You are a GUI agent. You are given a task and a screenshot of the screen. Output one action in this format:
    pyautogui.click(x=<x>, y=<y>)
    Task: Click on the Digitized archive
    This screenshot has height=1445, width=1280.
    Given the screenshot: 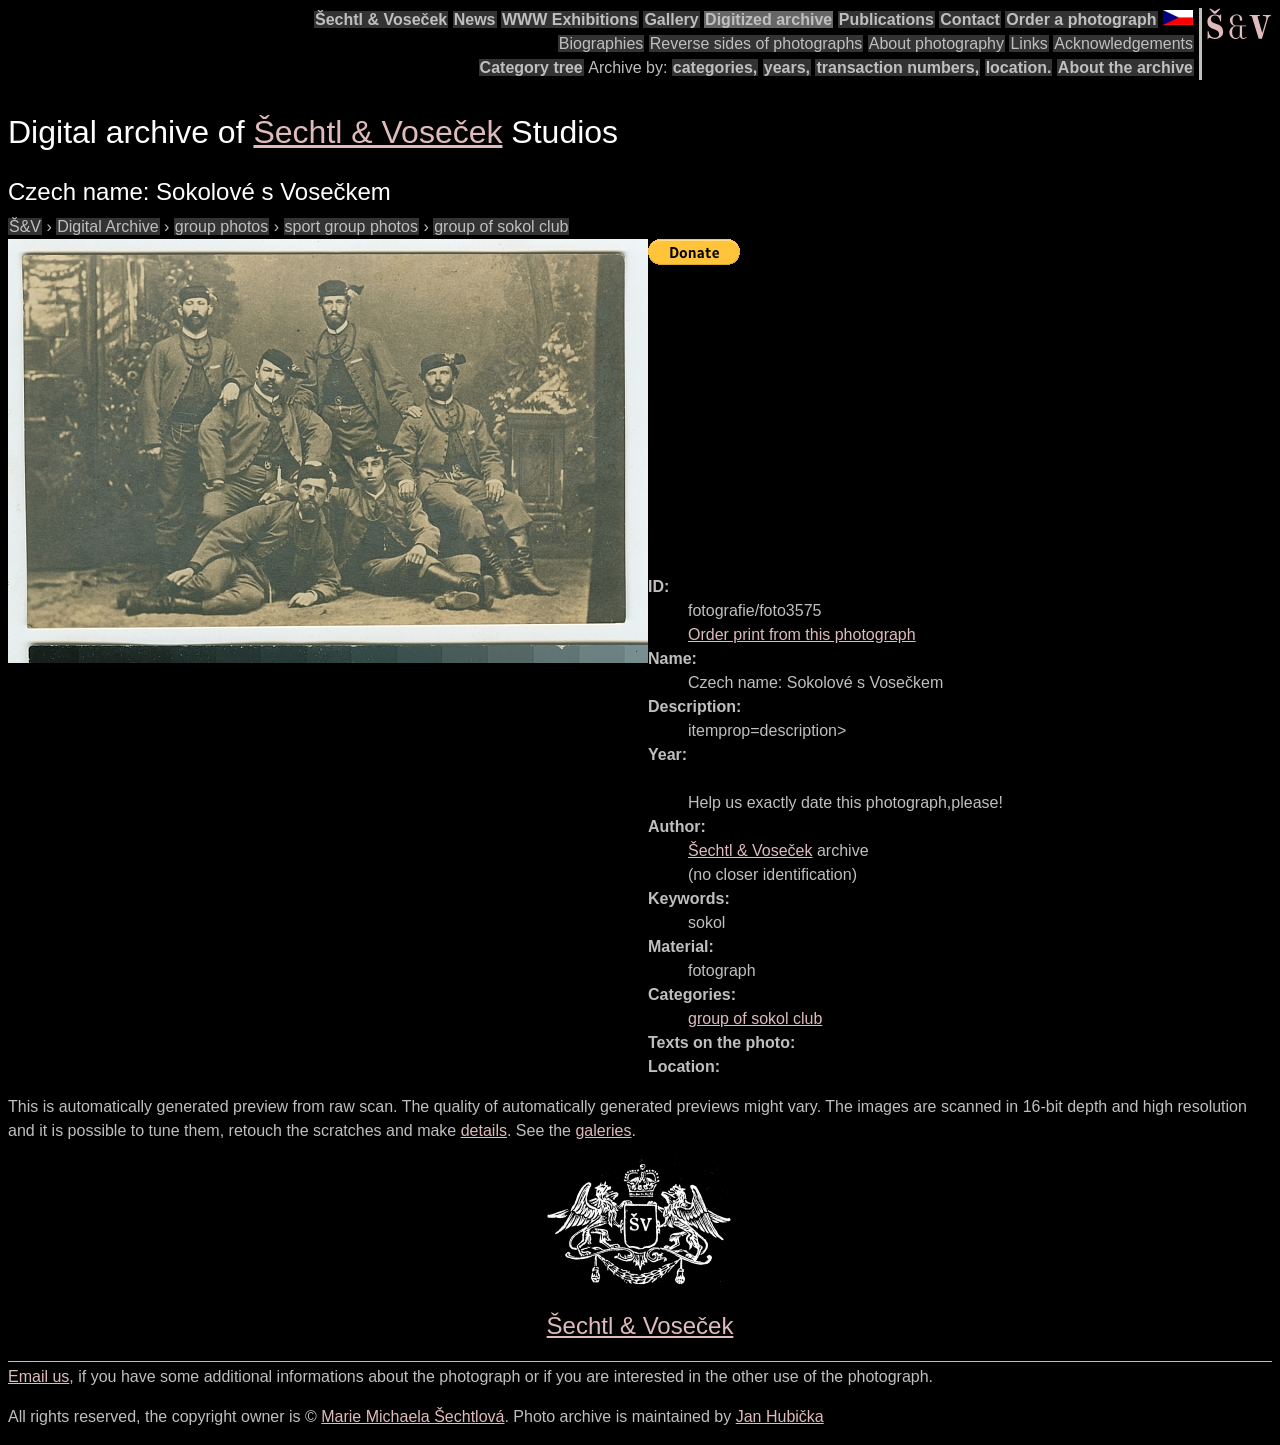 What is the action you would take?
    pyautogui.click(x=768, y=19)
    